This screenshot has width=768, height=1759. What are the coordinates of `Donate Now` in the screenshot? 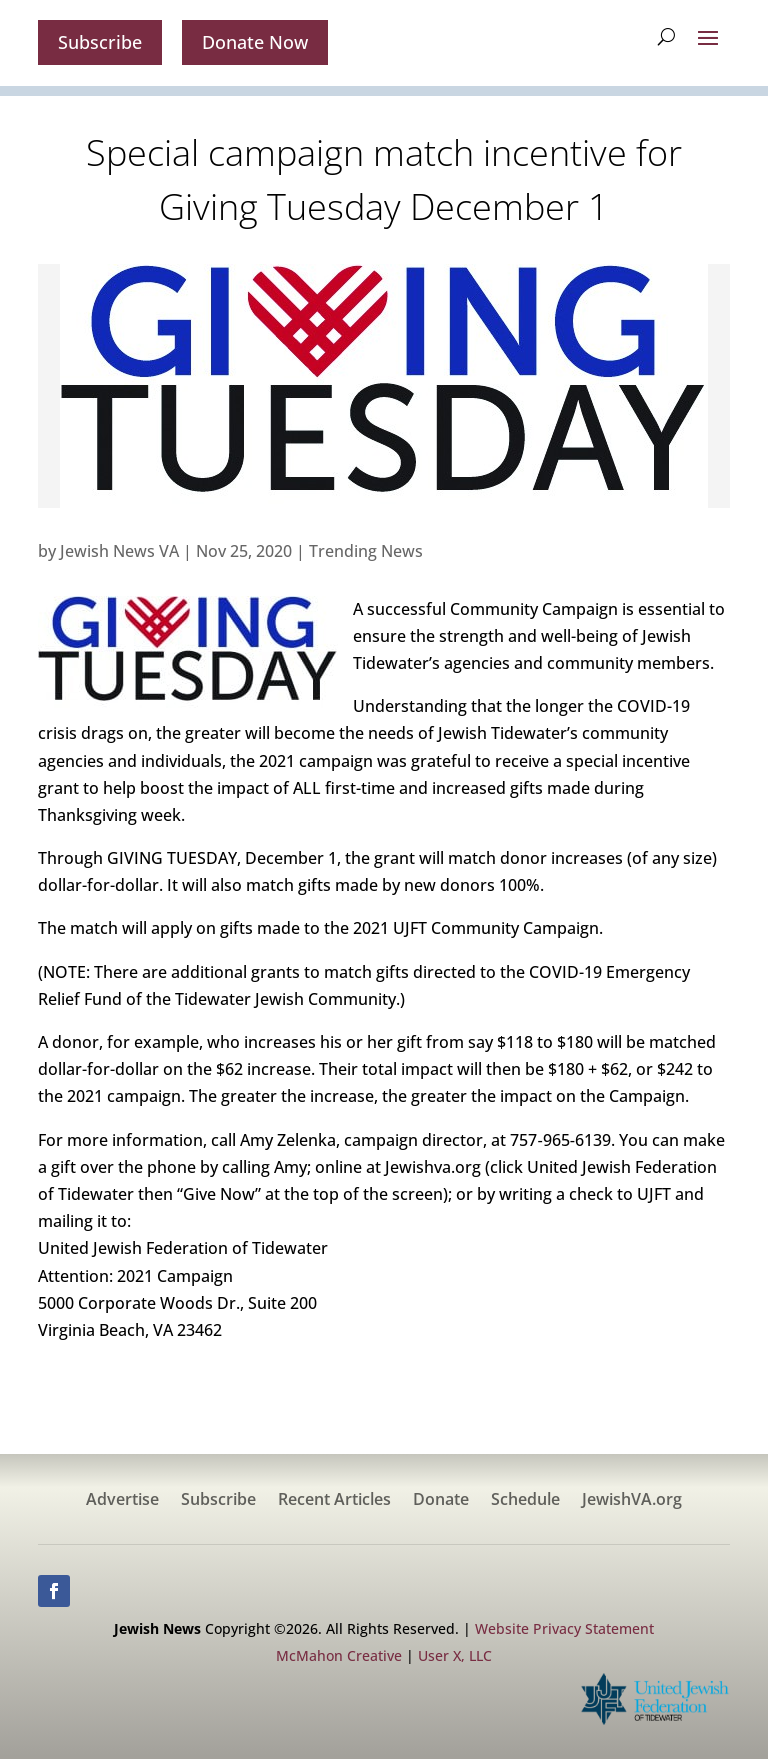 It's located at (255, 42).